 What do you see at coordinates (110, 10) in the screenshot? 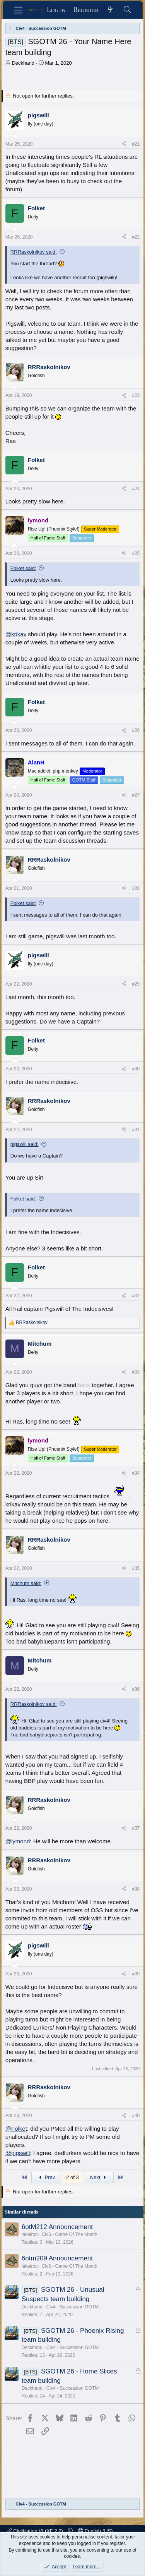
I see `[What's new]` at bounding box center [110, 10].